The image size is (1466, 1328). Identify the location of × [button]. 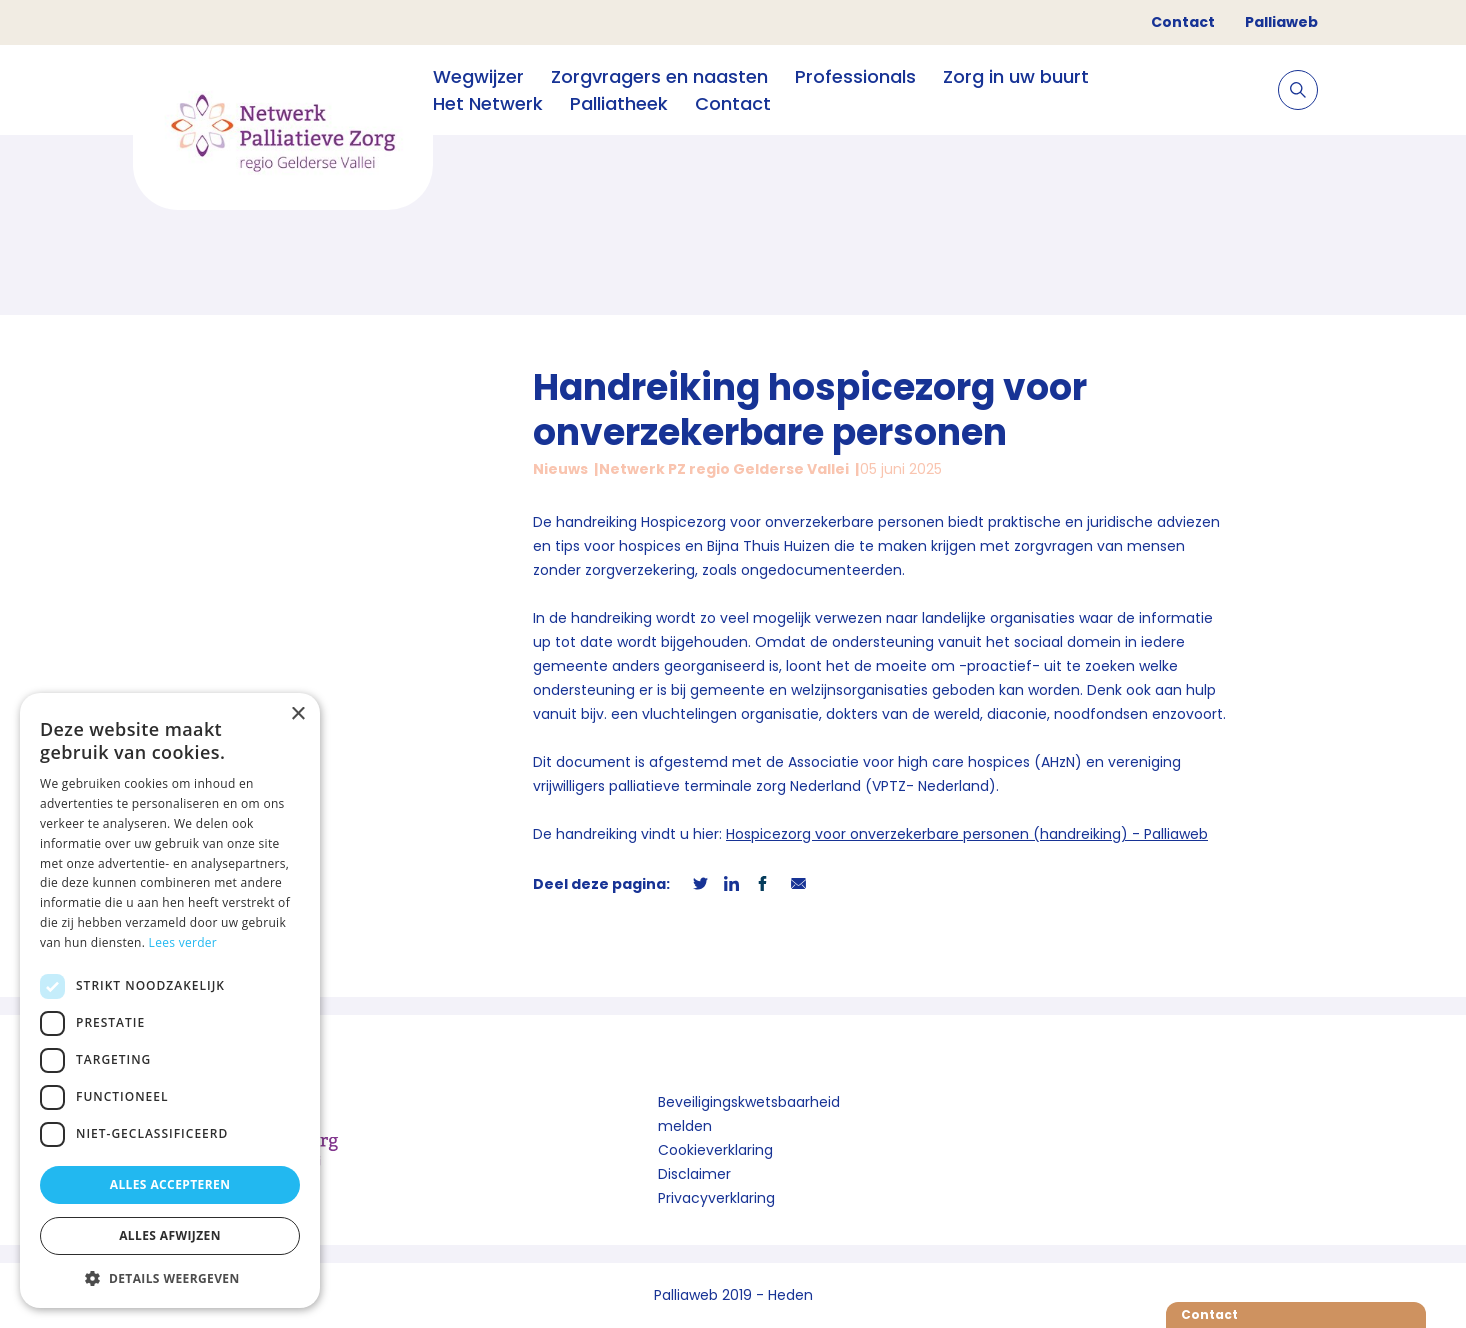
(297, 714).